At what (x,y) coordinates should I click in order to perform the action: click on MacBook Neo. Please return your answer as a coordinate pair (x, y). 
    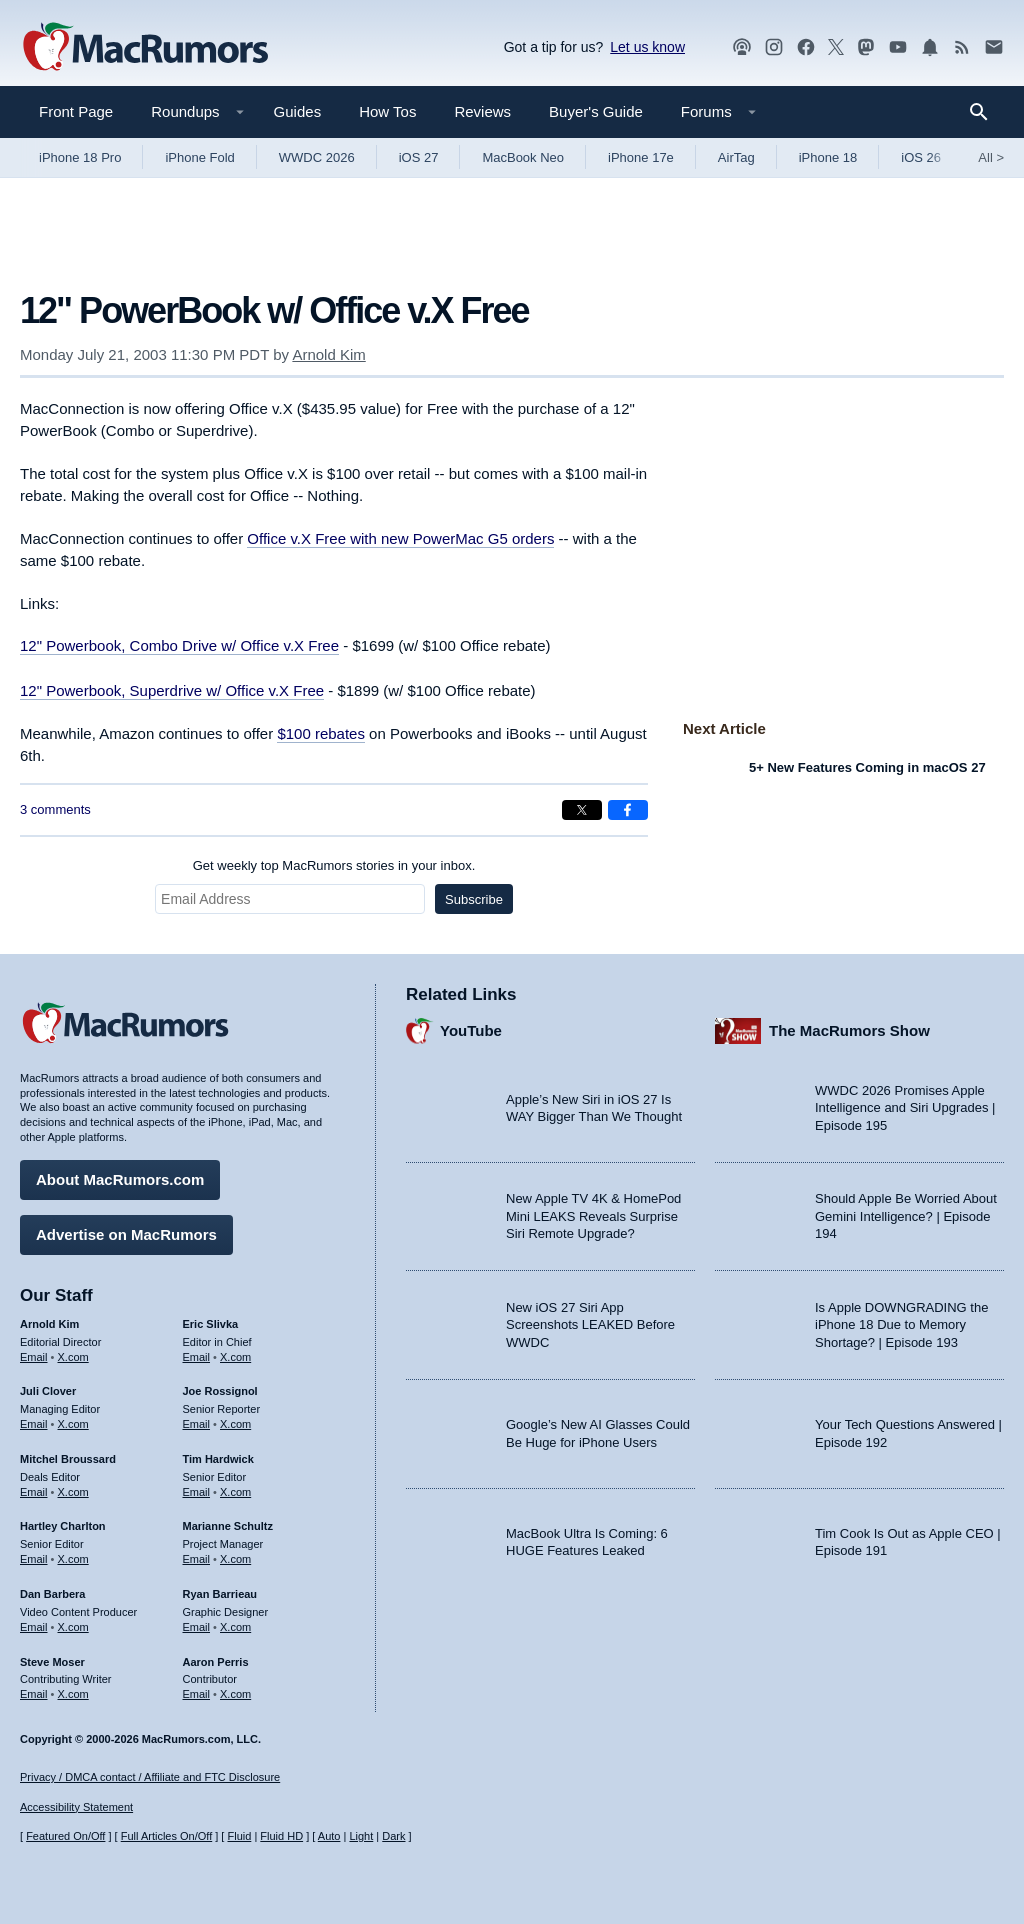
    Looking at the image, I should click on (523, 157).